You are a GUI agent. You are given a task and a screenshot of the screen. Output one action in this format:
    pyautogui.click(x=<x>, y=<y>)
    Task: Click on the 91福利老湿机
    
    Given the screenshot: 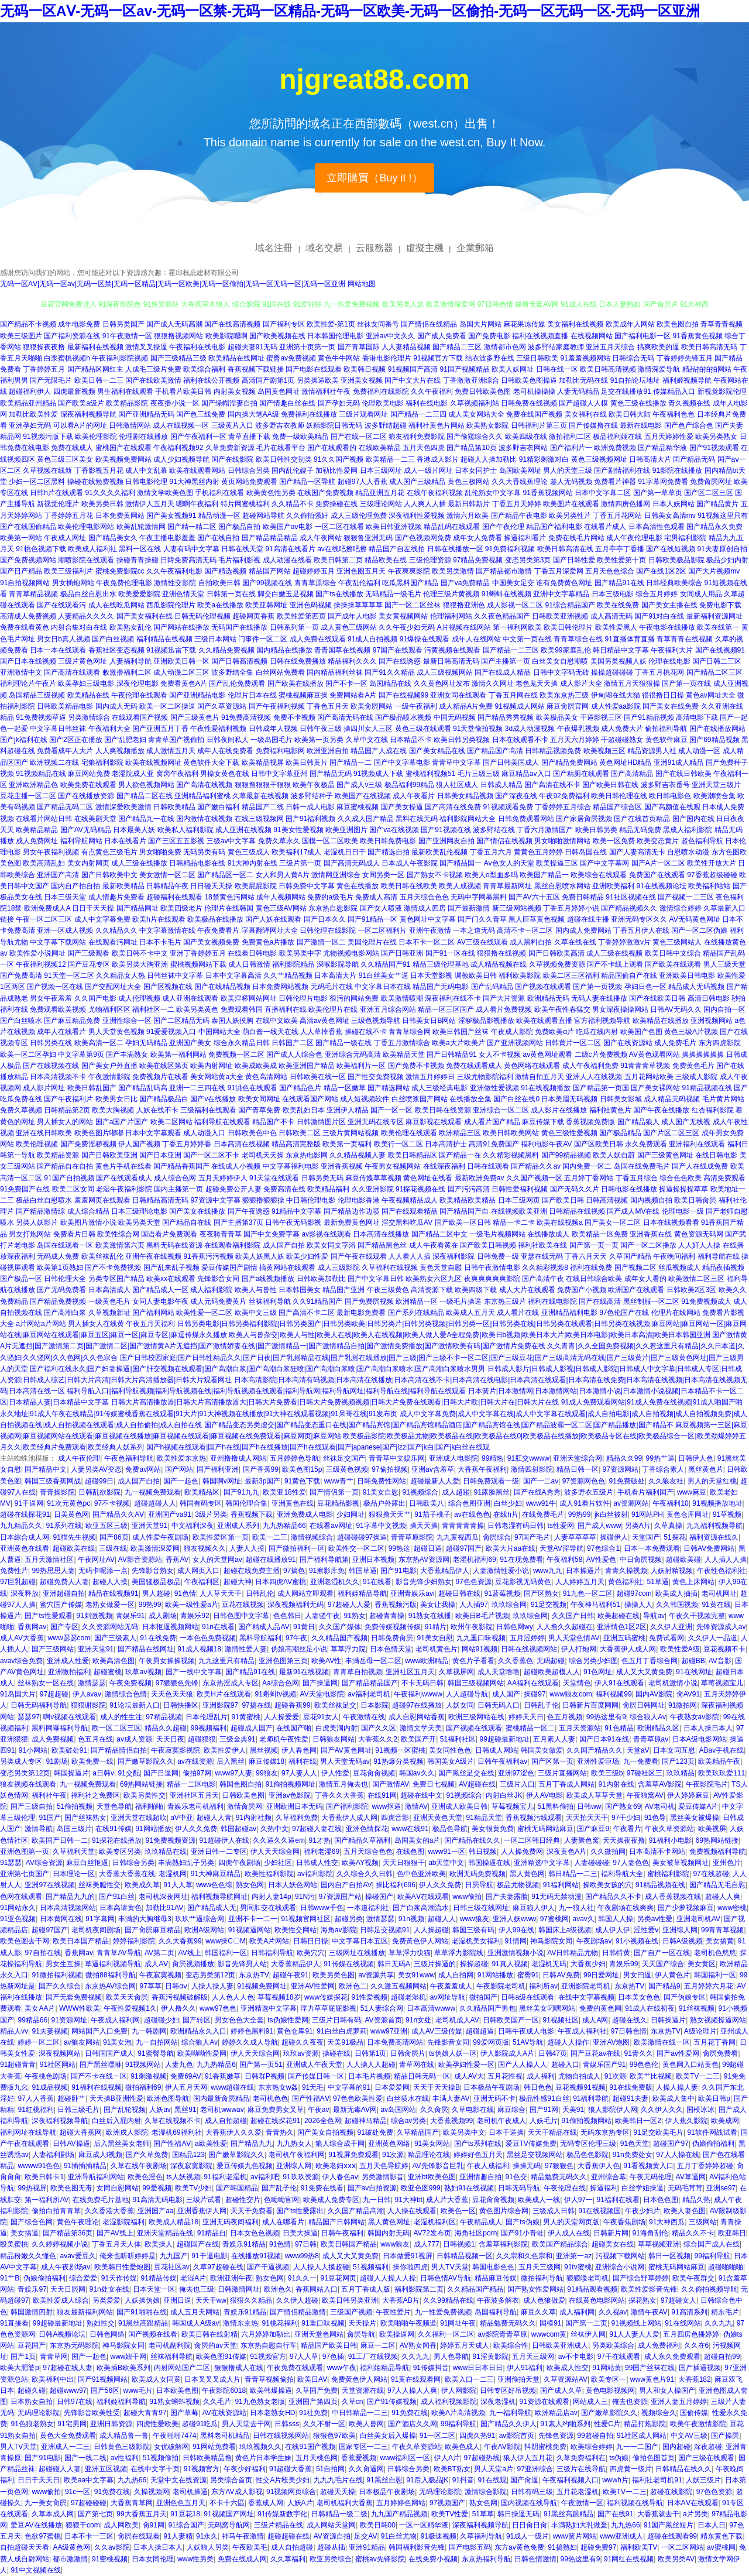 What is the action you would take?
    pyautogui.click(x=225, y=2177)
    